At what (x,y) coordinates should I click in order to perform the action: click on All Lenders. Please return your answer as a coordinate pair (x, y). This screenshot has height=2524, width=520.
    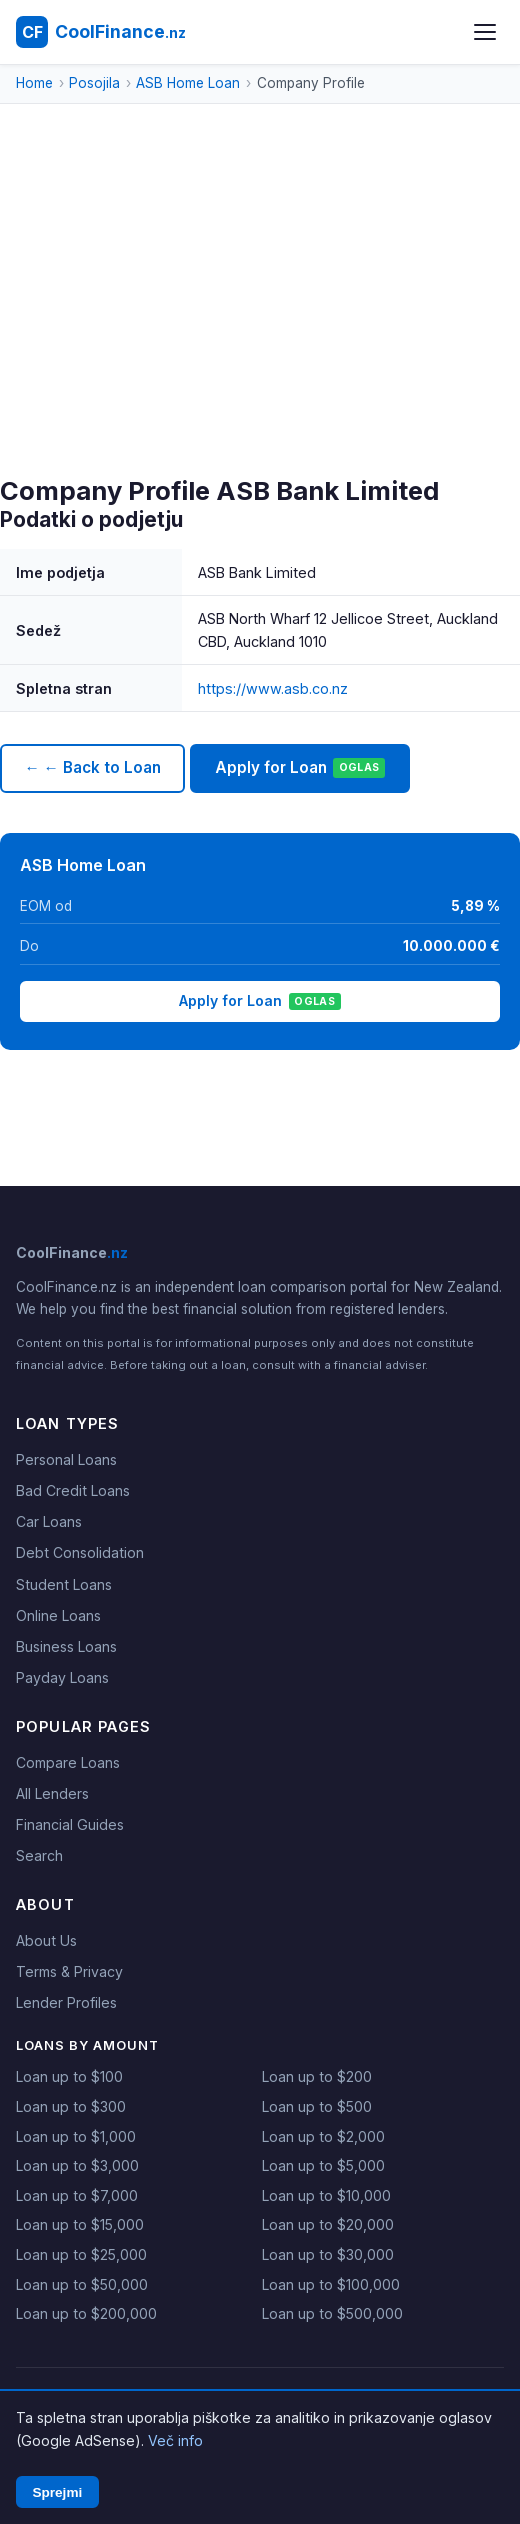
    Looking at the image, I should click on (52, 1793).